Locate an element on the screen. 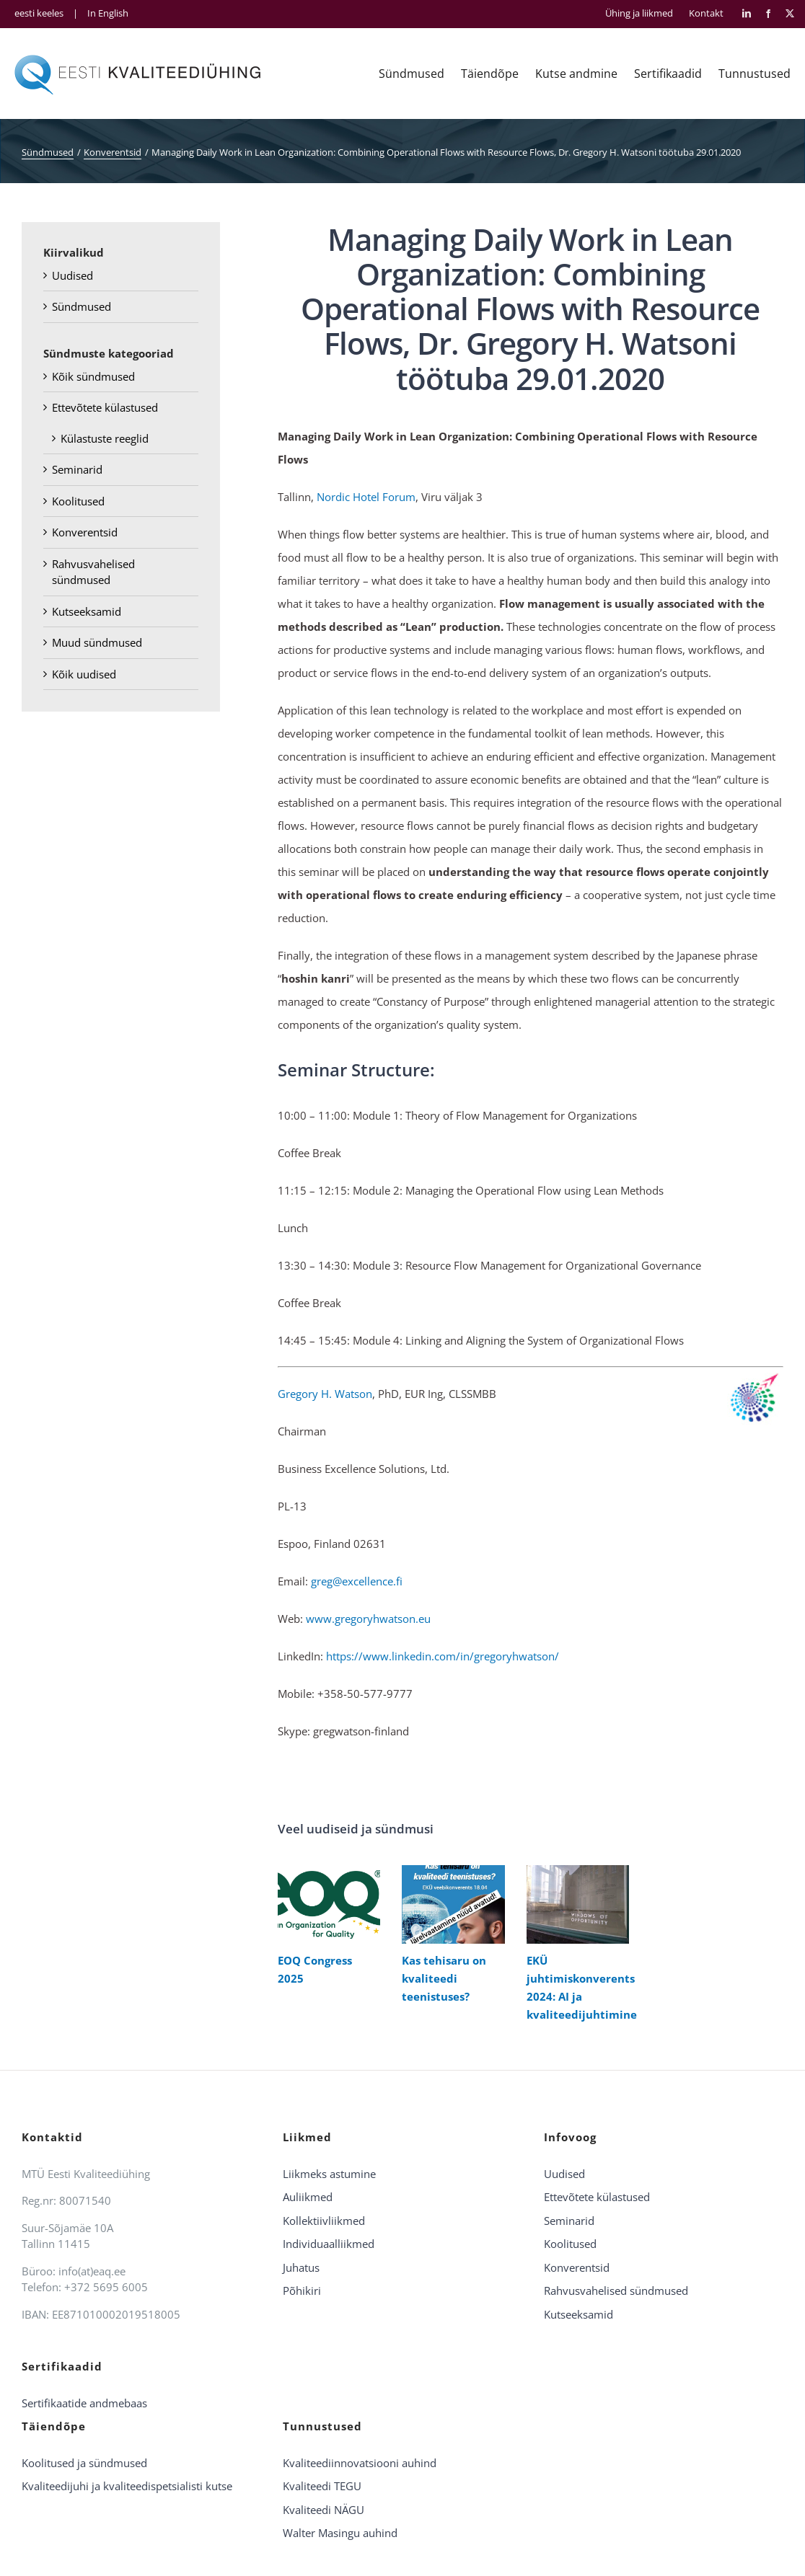 The width and height of the screenshot is (805, 2576). Kontakt is located at coordinates (706, 13).